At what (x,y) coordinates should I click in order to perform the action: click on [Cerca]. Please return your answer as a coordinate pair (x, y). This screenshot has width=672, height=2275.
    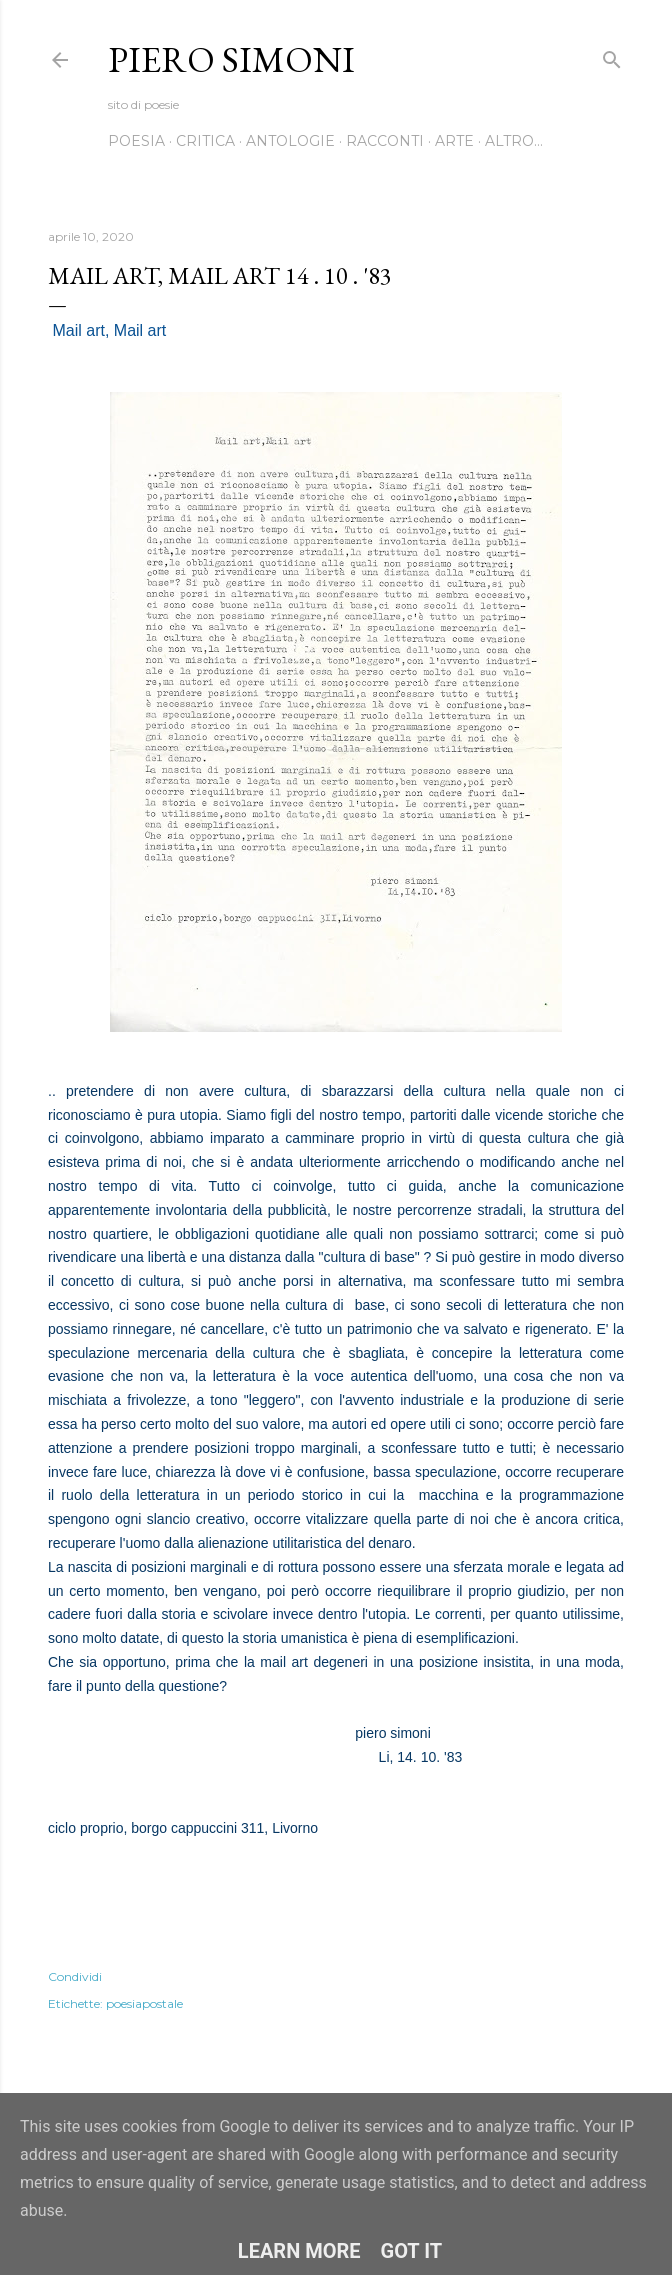
    Looking at the image, I should click on (612, 55).